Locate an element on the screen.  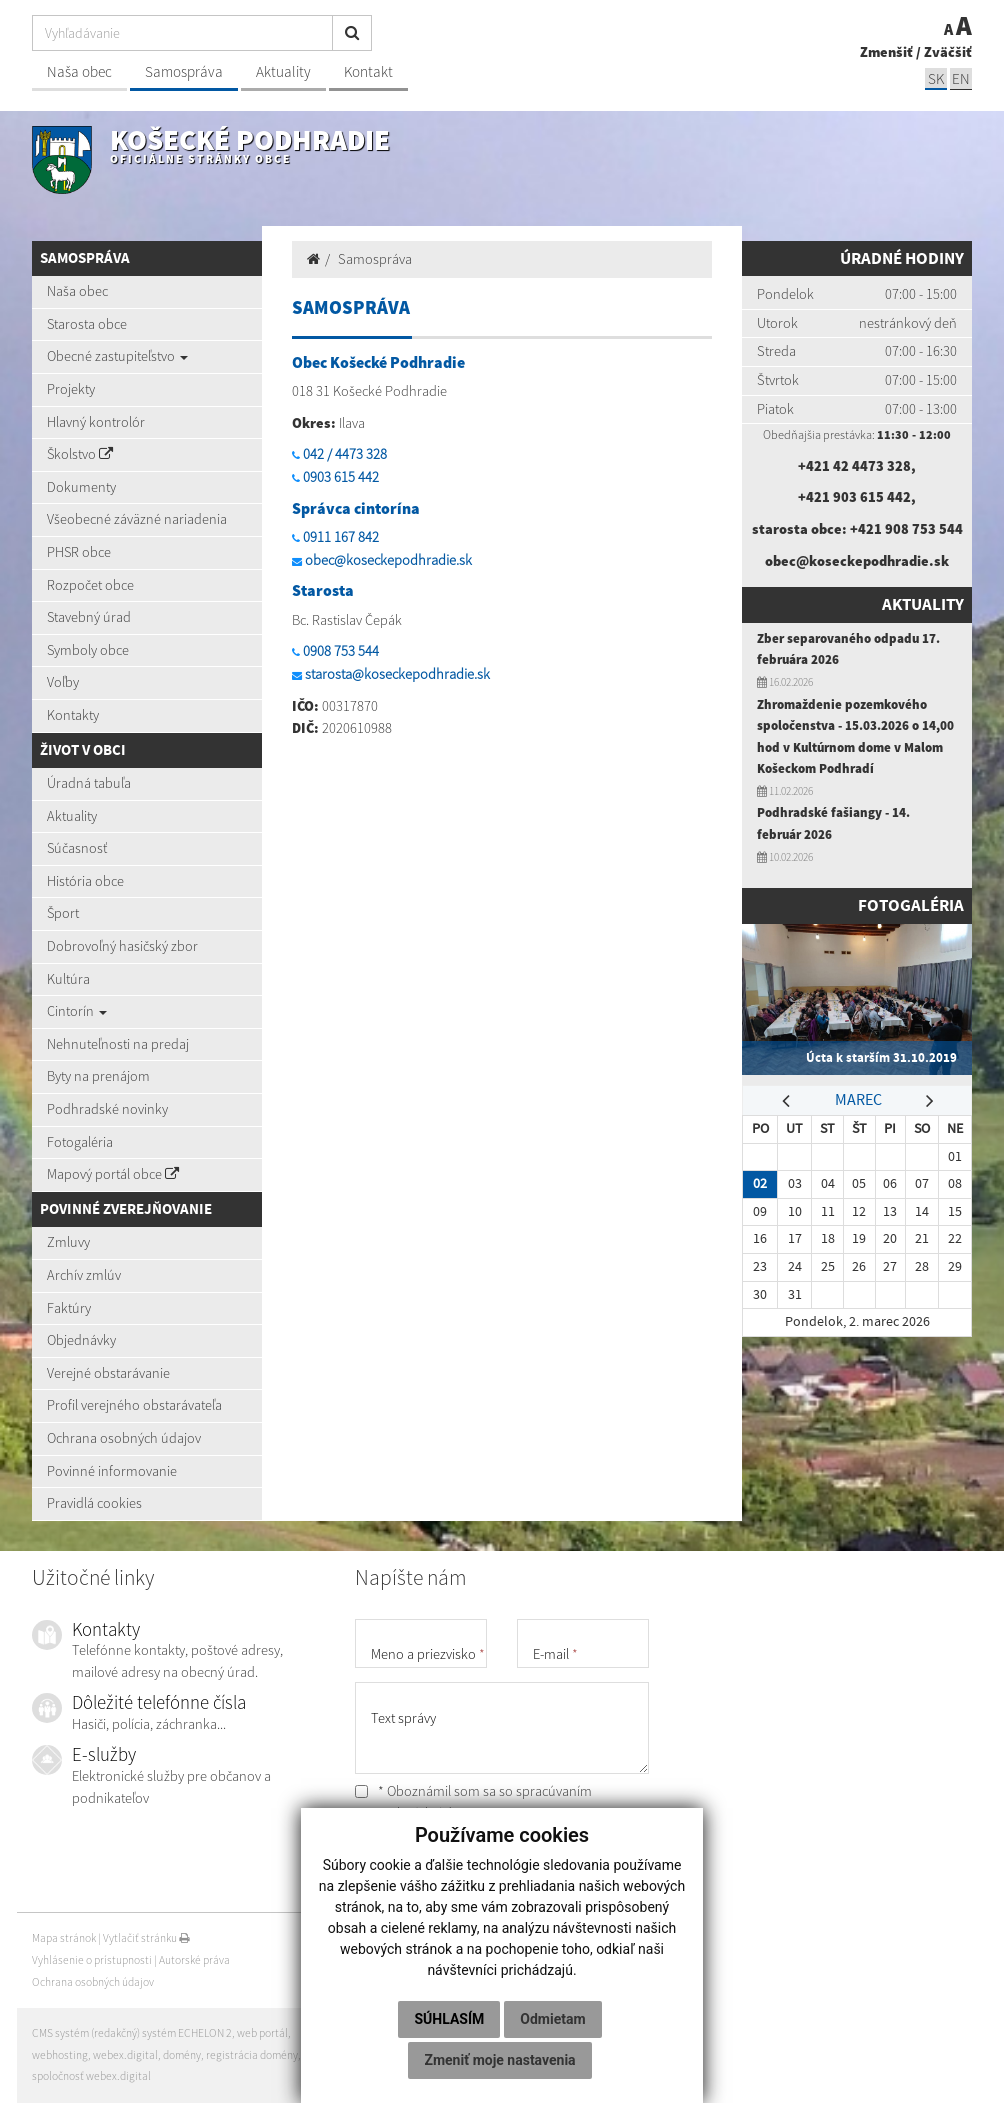
Byty na prenájom is located at coordinates (98, 1076).